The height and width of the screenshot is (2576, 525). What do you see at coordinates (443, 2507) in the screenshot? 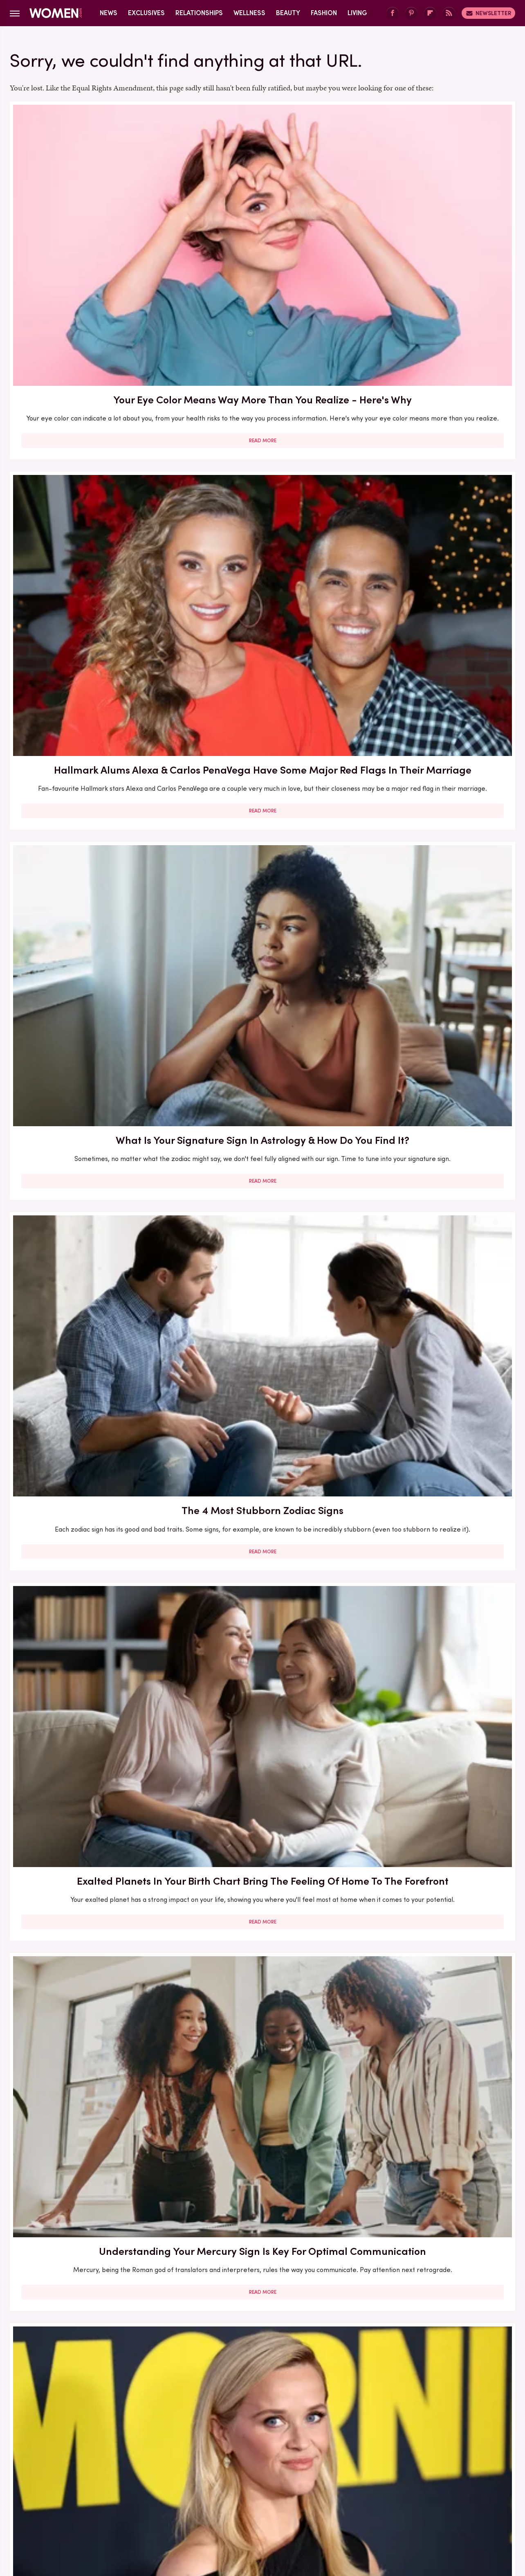
I see `Wrestling Inc.` at bounding box center [443, 2507].